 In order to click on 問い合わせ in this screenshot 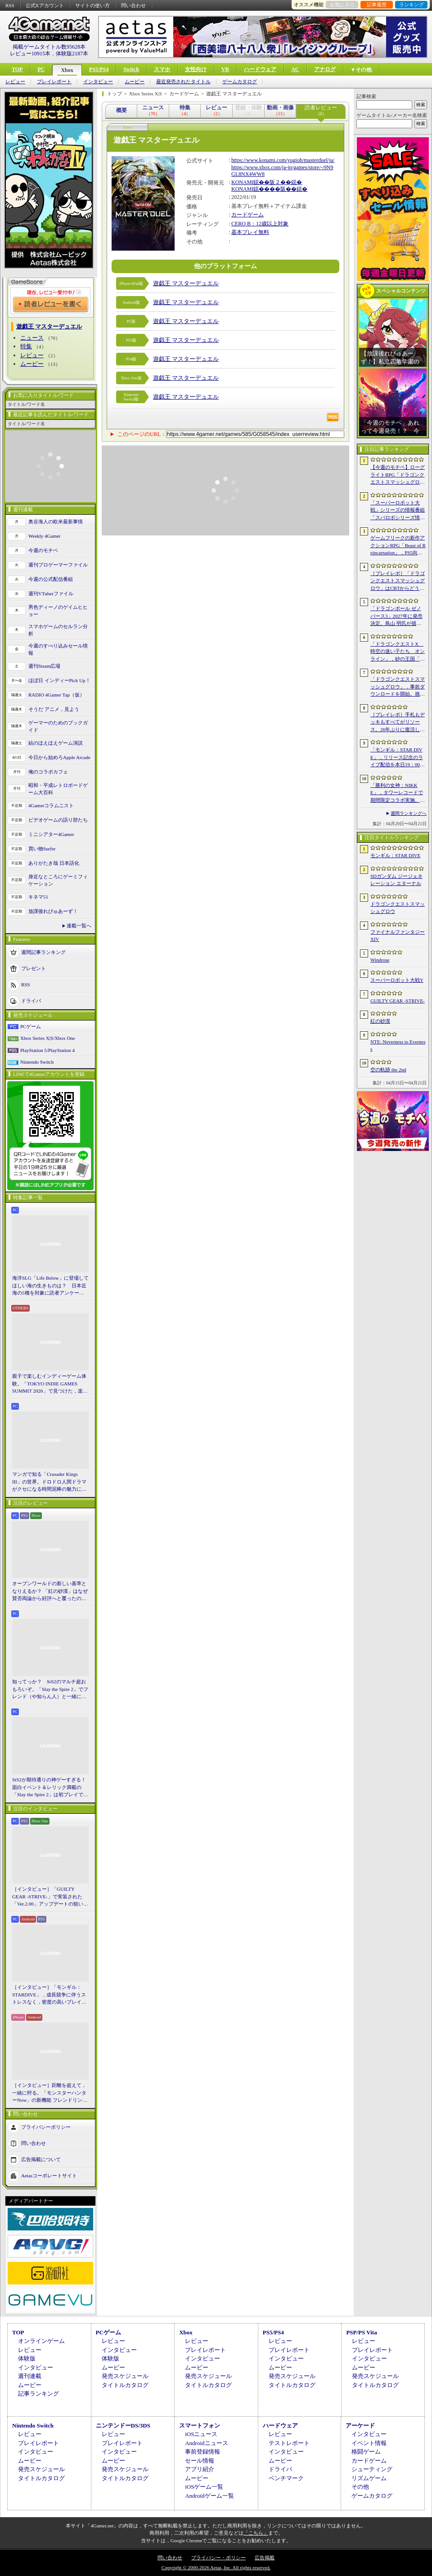, I will do `click(133, 5)`.